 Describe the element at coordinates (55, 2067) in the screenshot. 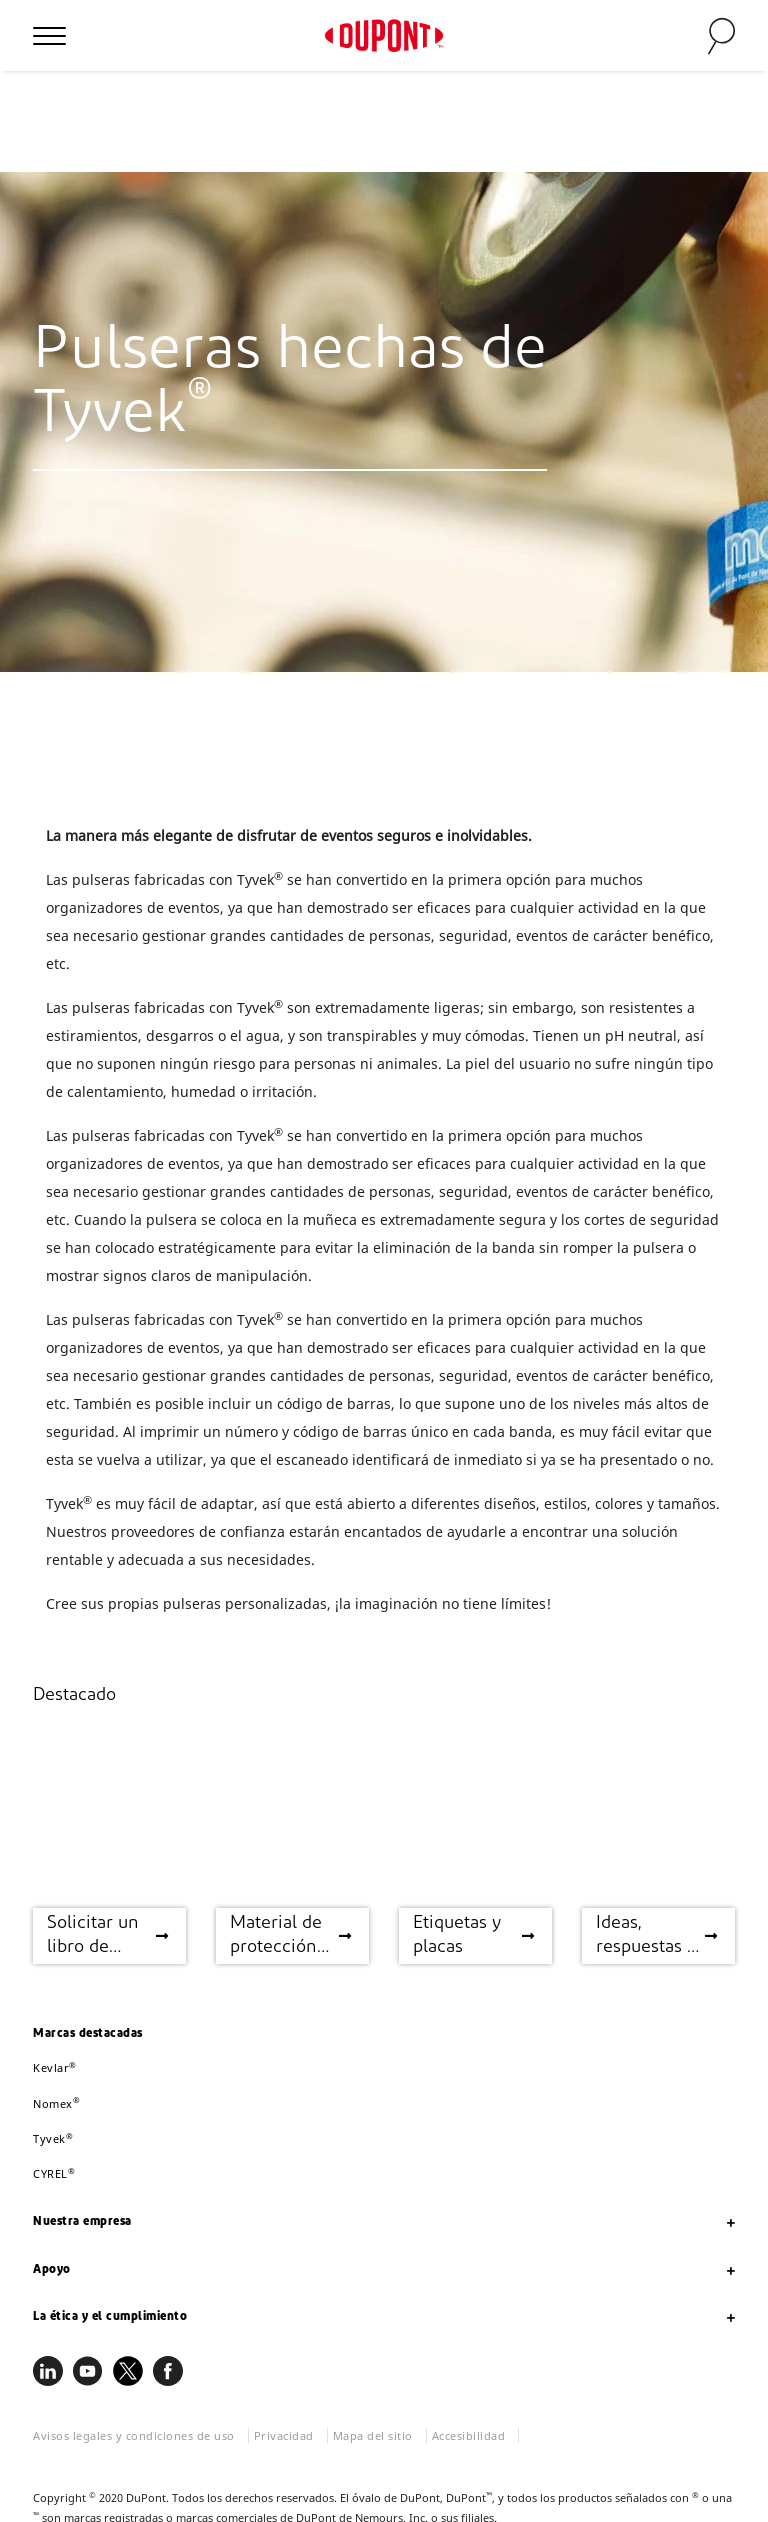

I see `Kevlar` at that location.